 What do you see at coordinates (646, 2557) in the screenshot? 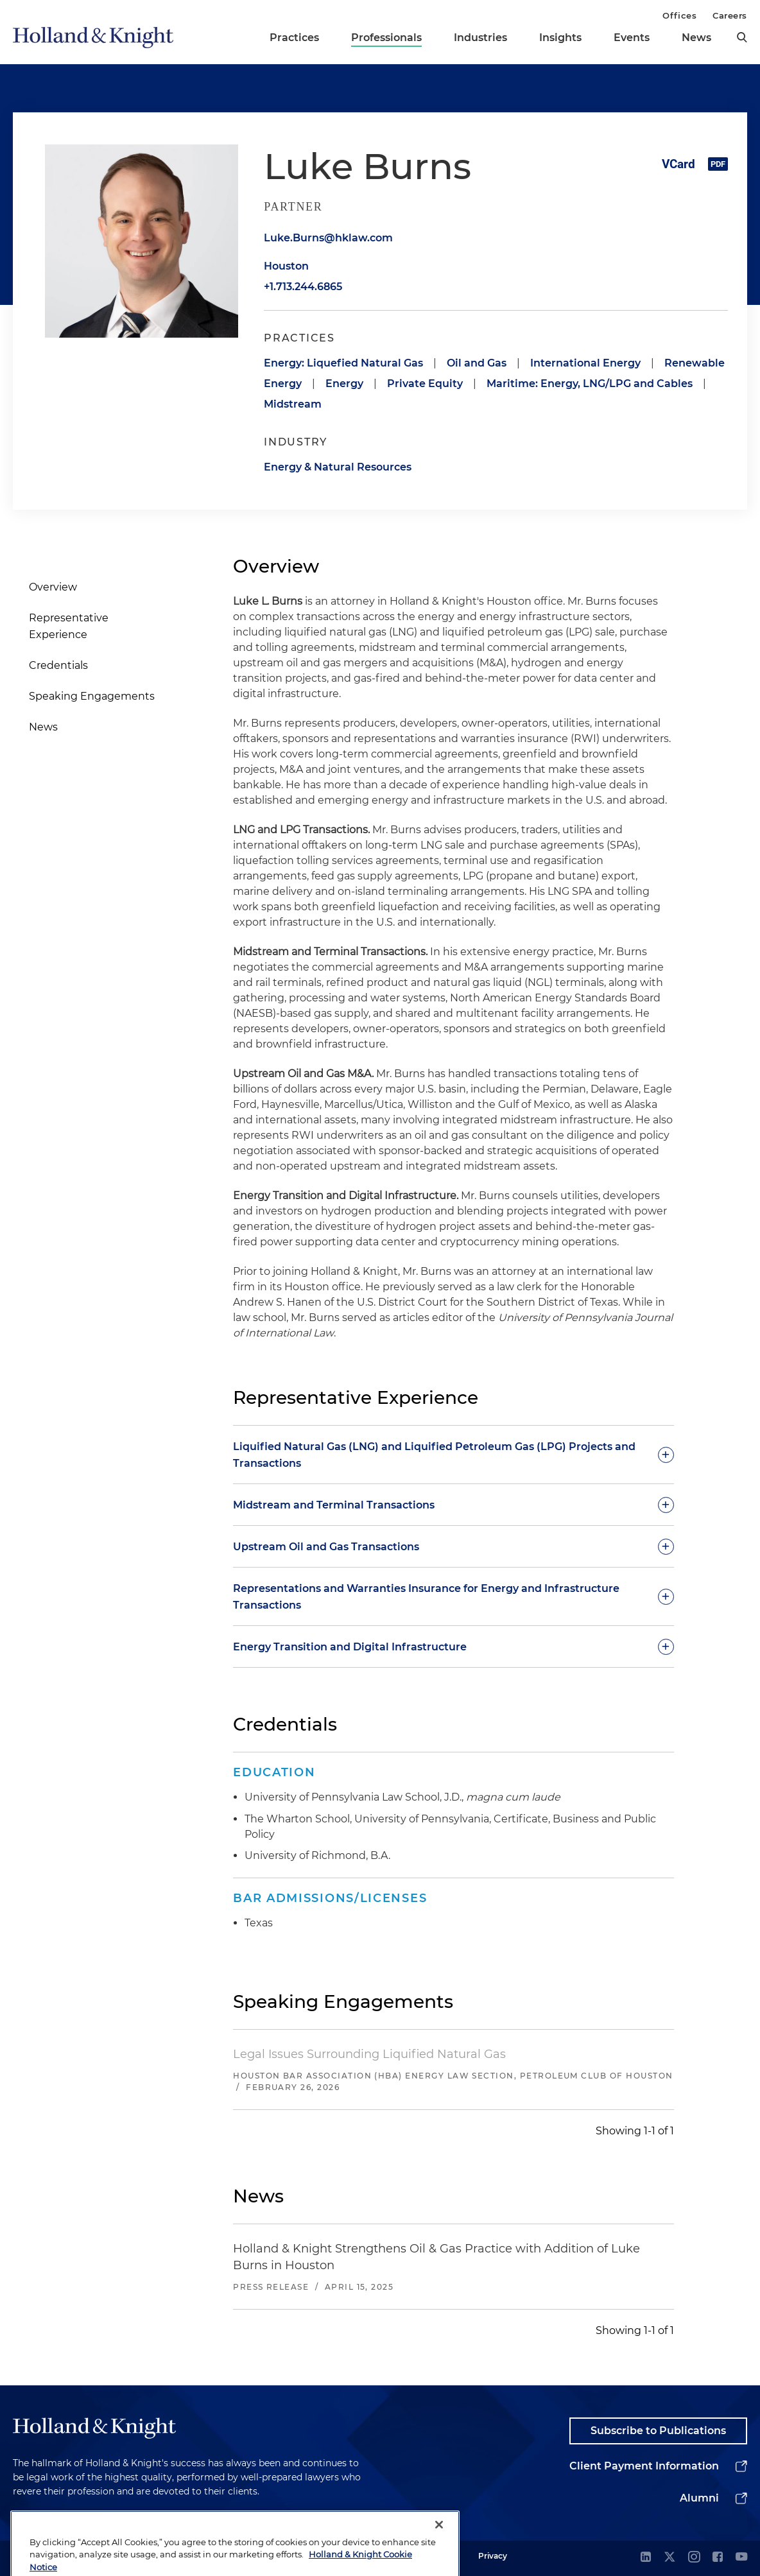
I see `[linkedin]` at bounding box center [646, 2557].